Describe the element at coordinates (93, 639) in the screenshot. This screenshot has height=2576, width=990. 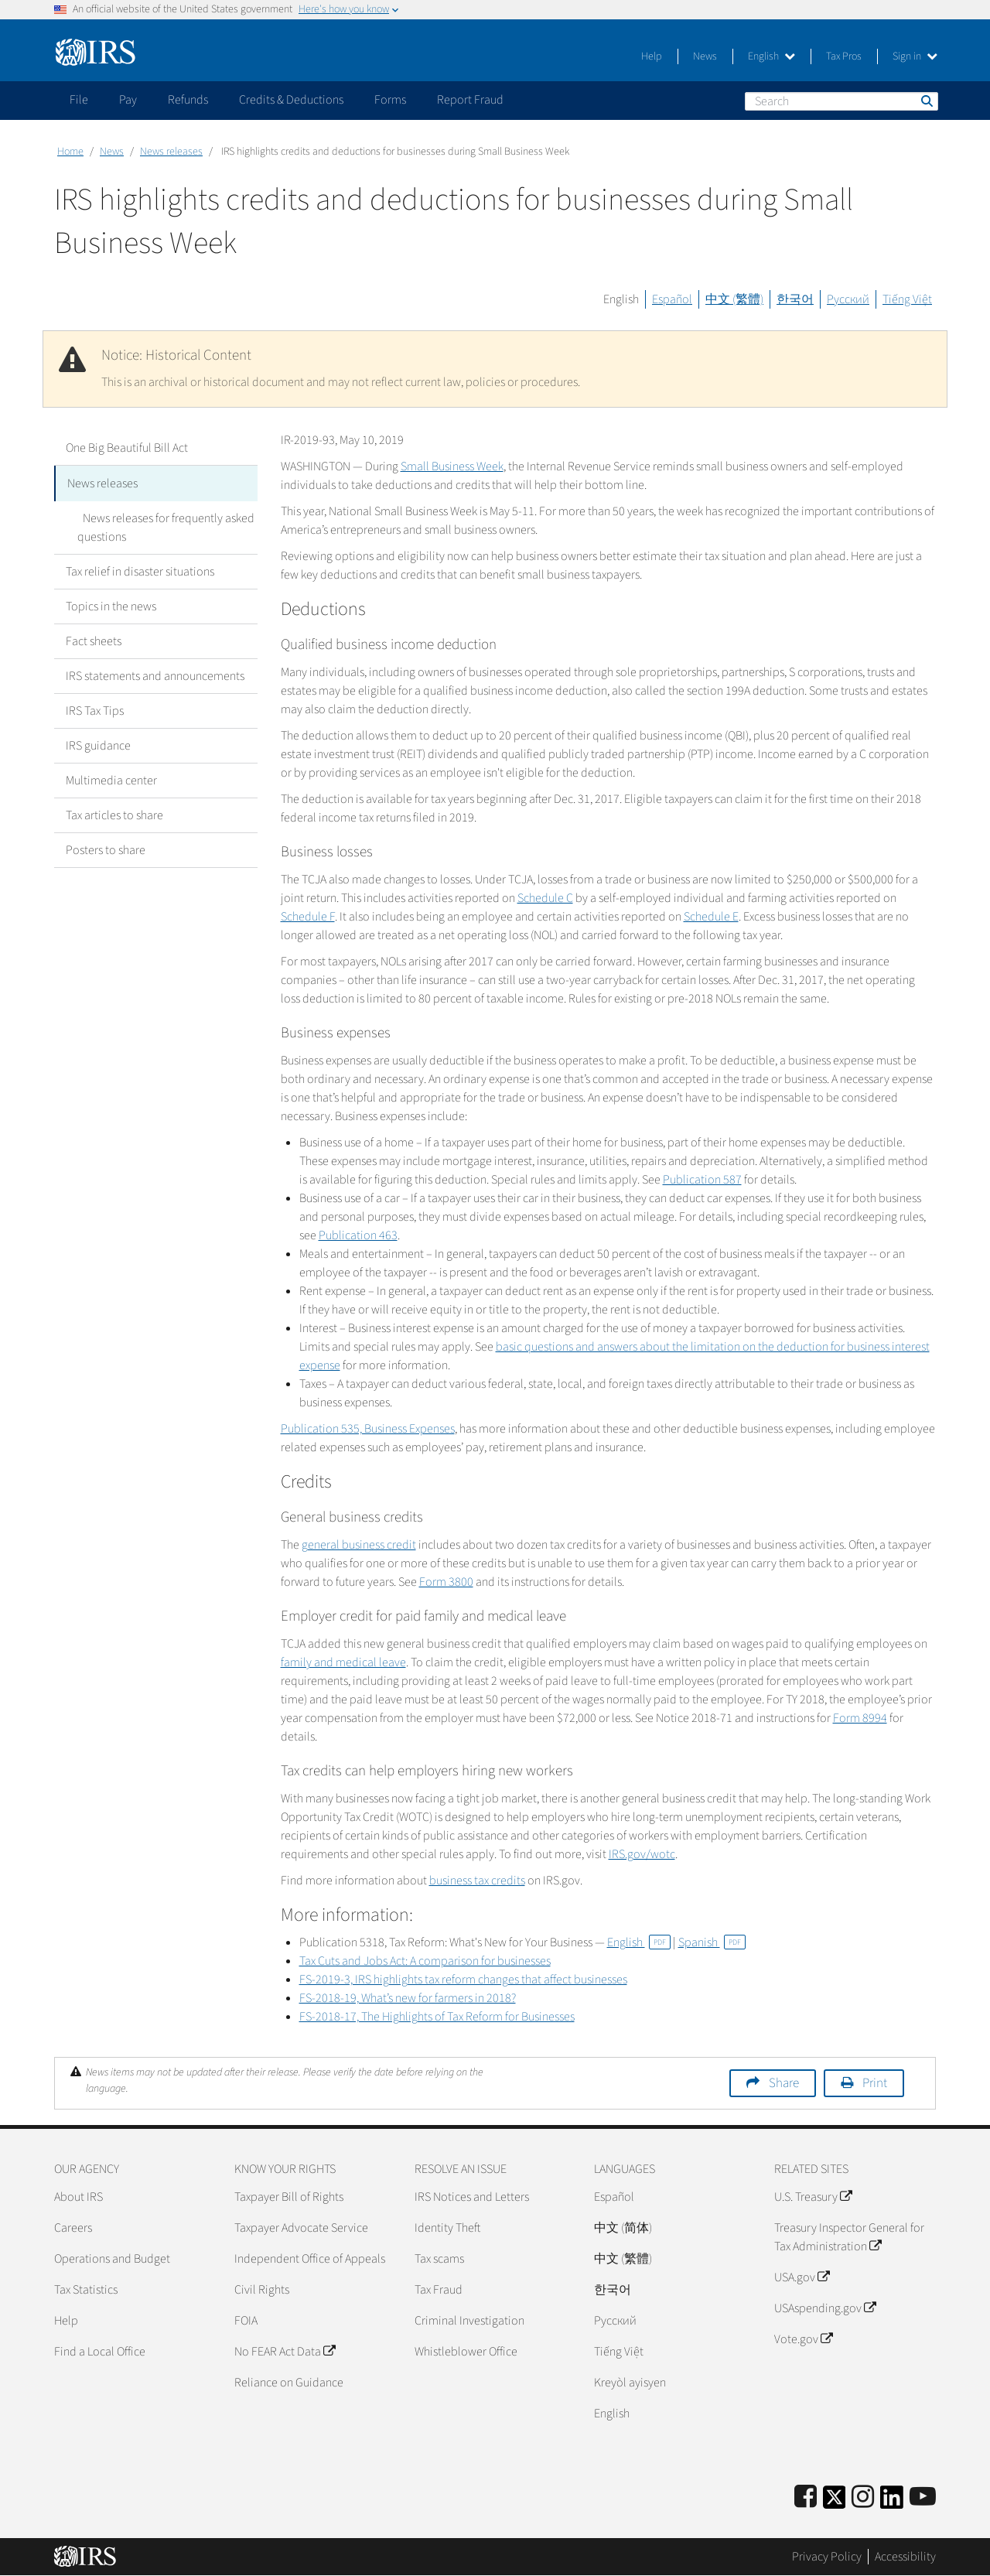
I see `Fact sheets` at that location.